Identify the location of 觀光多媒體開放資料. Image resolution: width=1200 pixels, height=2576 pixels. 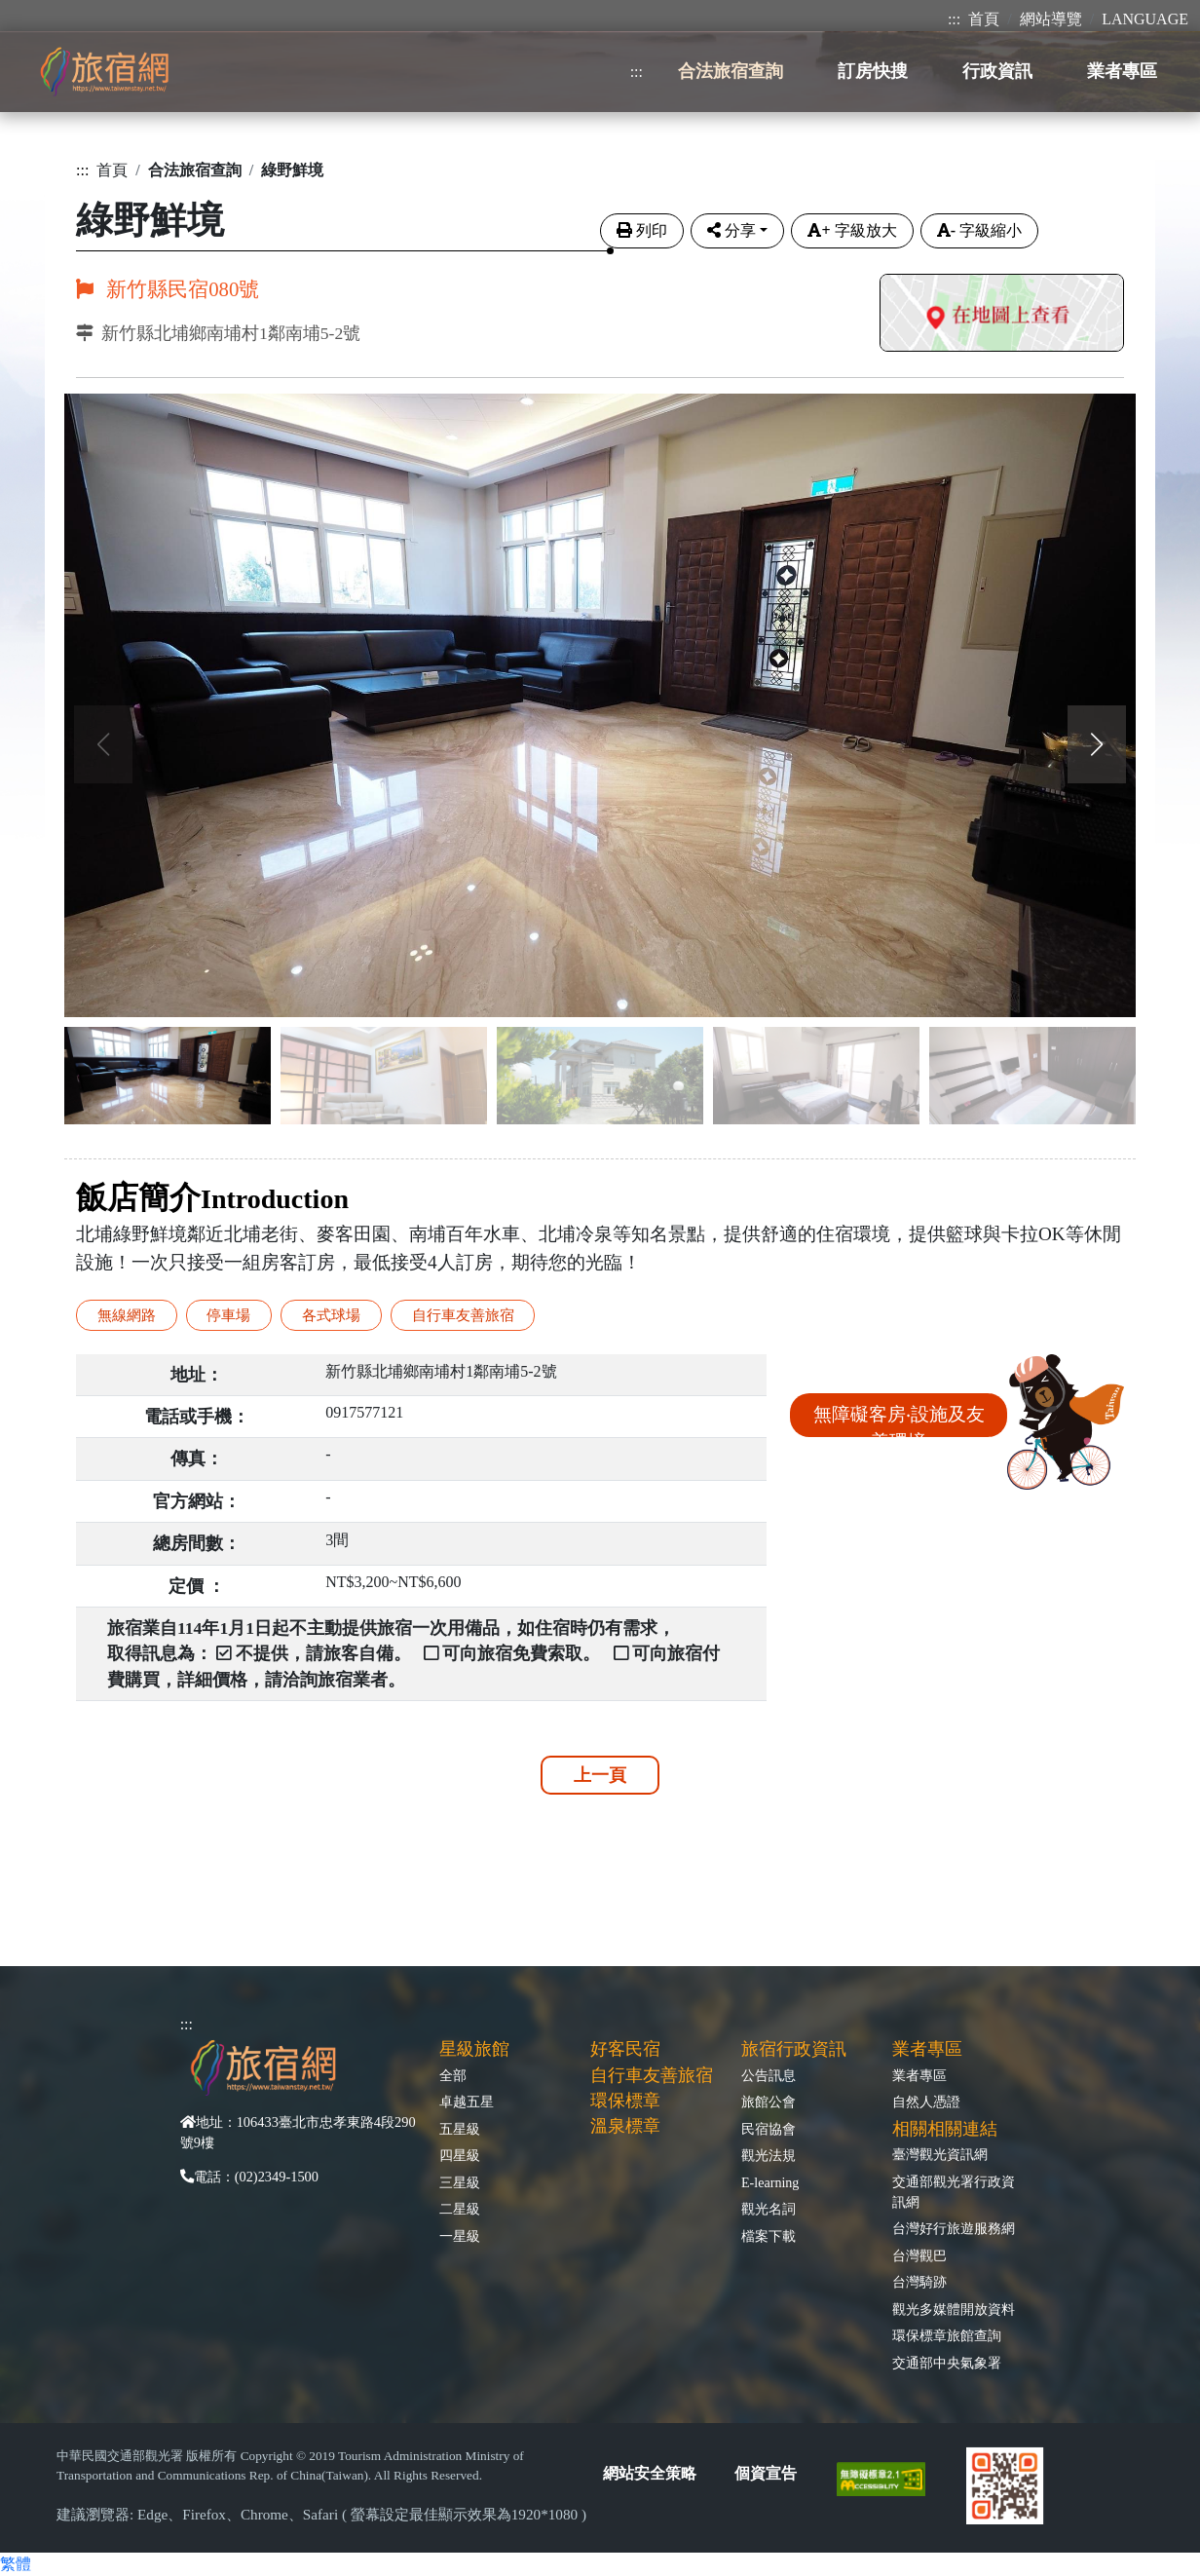
(953, 2309).